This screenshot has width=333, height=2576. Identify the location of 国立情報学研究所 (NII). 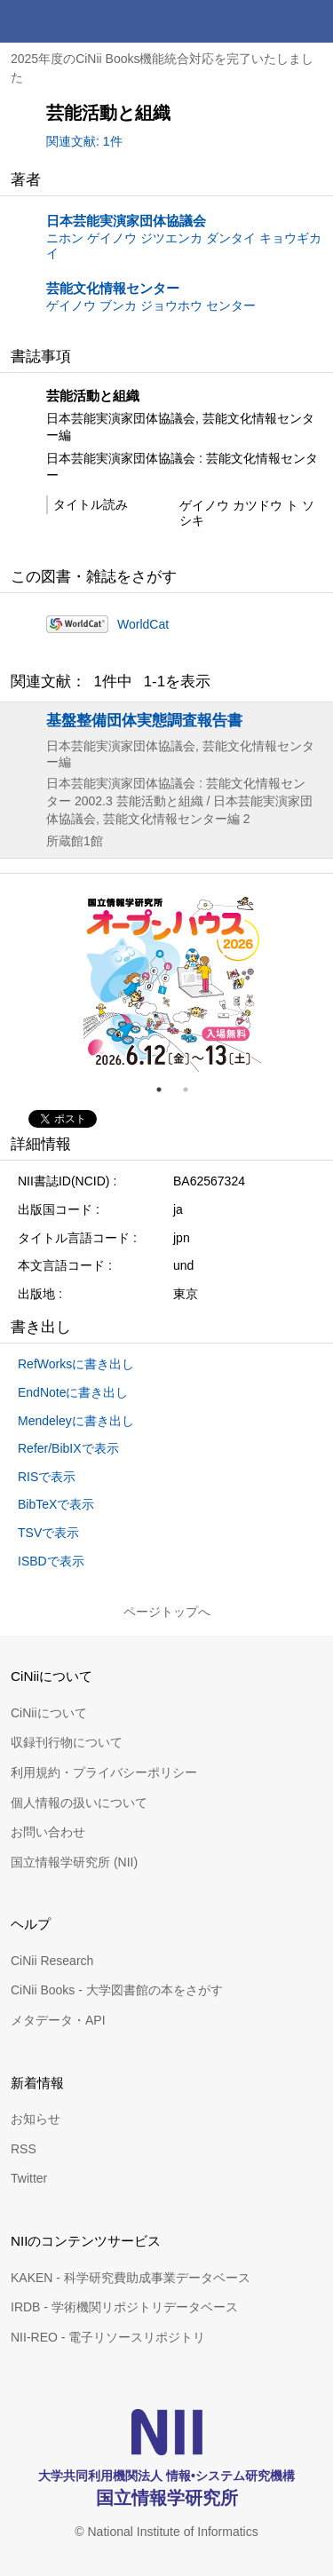
(74, 1862).